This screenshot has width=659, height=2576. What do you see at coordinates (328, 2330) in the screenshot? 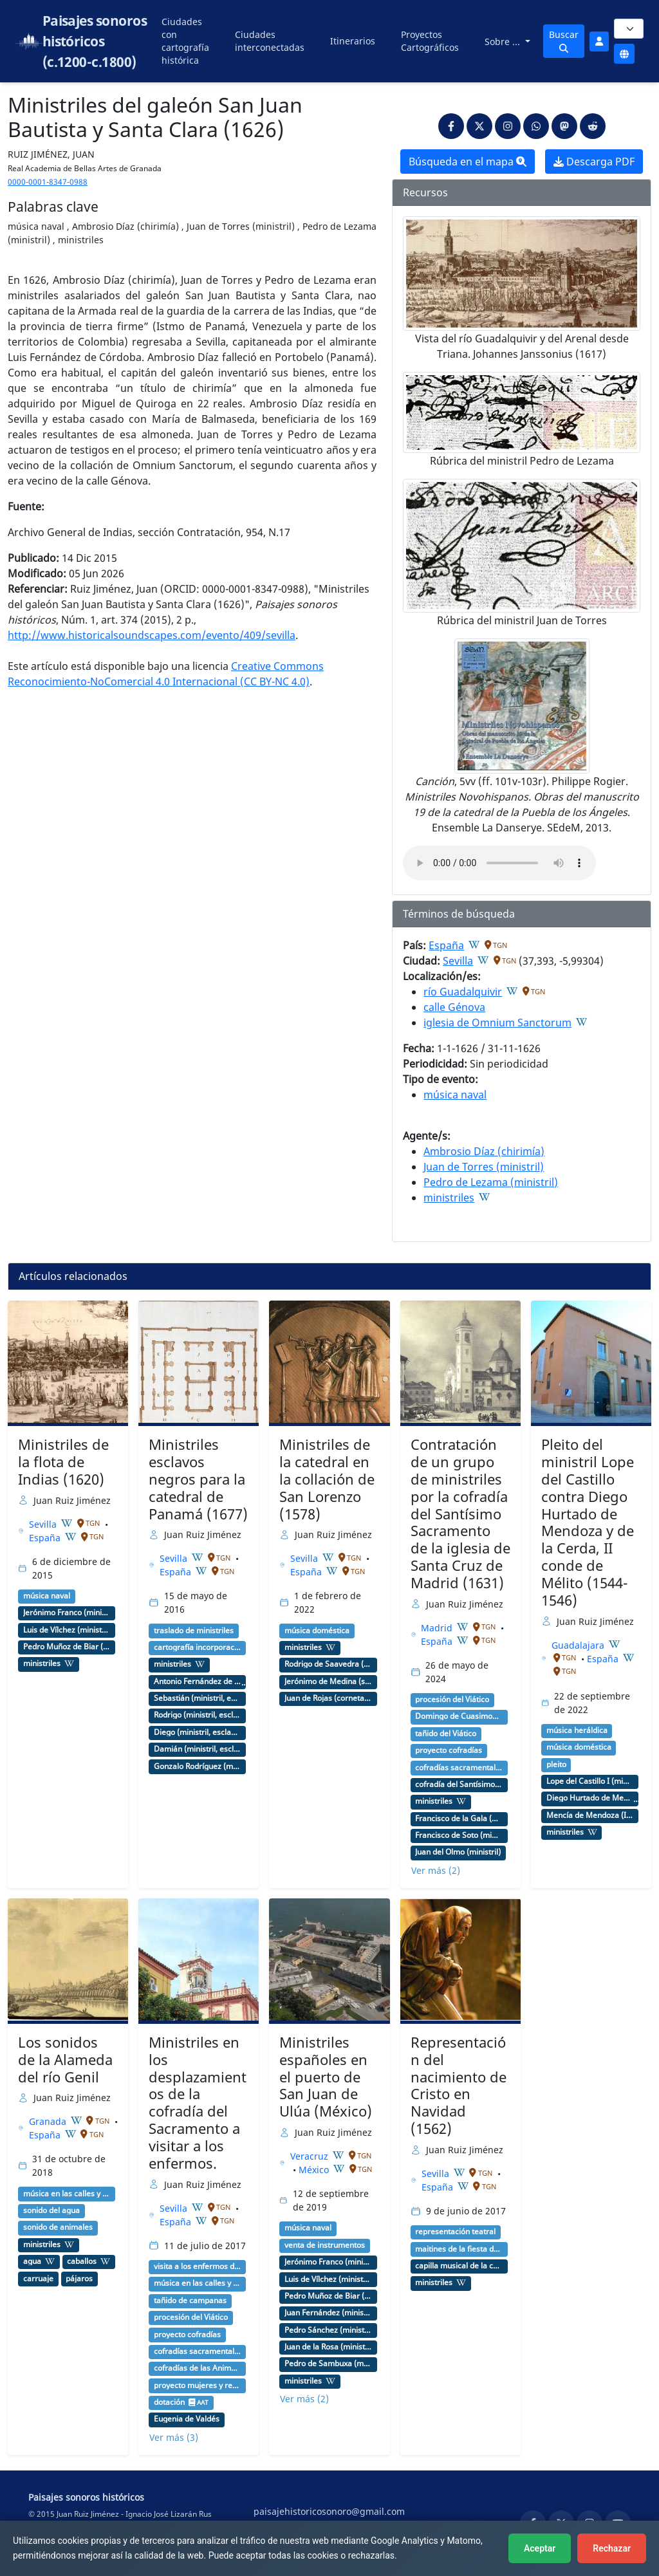
I see `Pedro Sánchez (ministril)` at bounding box center [328, 2330].